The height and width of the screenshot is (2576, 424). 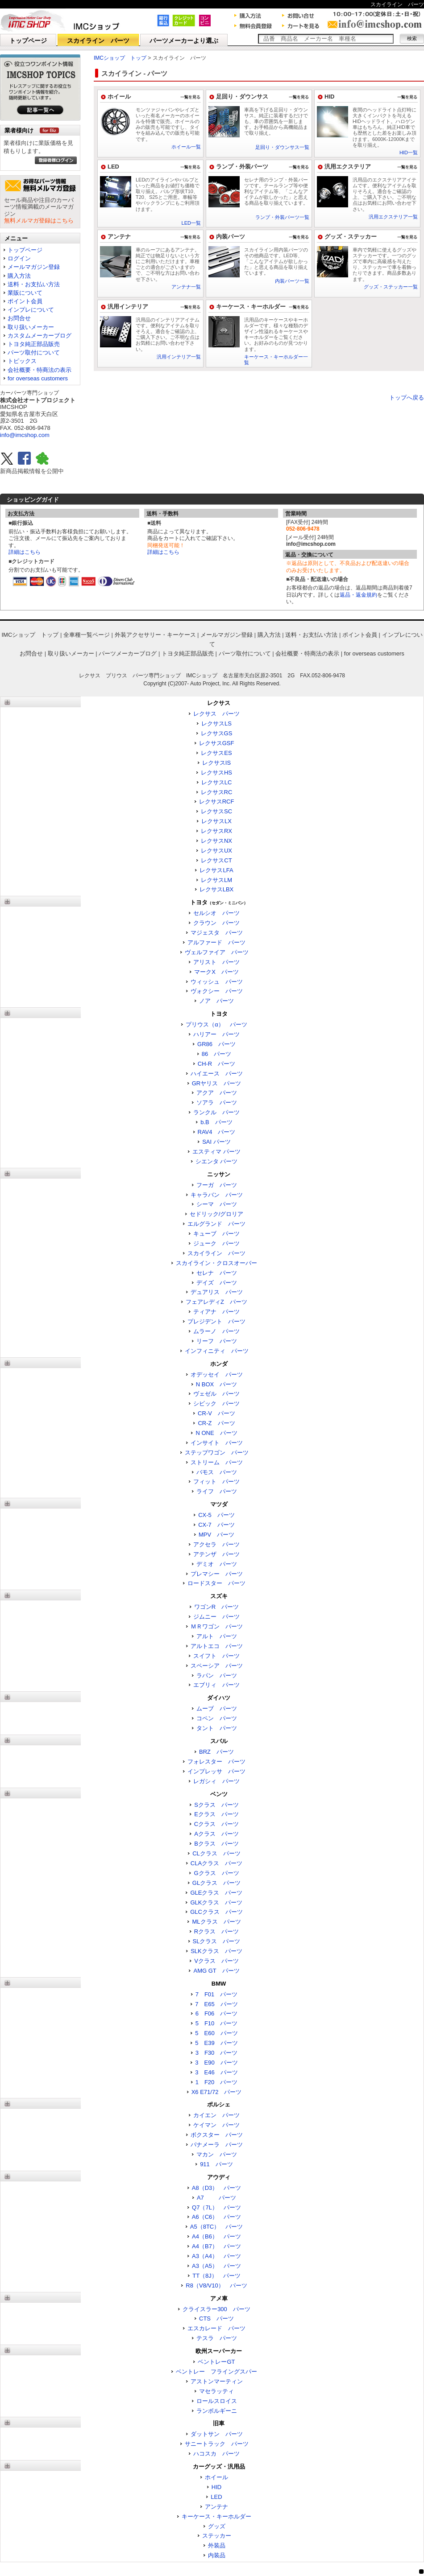 I want to click on TT（8J） パーツ, so click(x=216, y=2275).